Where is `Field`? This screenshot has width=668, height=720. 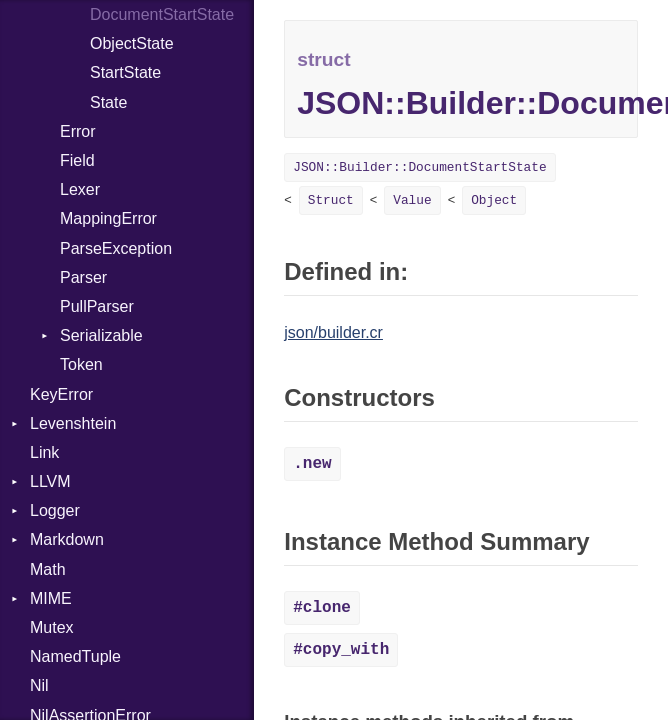 Field is located at coordinates (77, 160).